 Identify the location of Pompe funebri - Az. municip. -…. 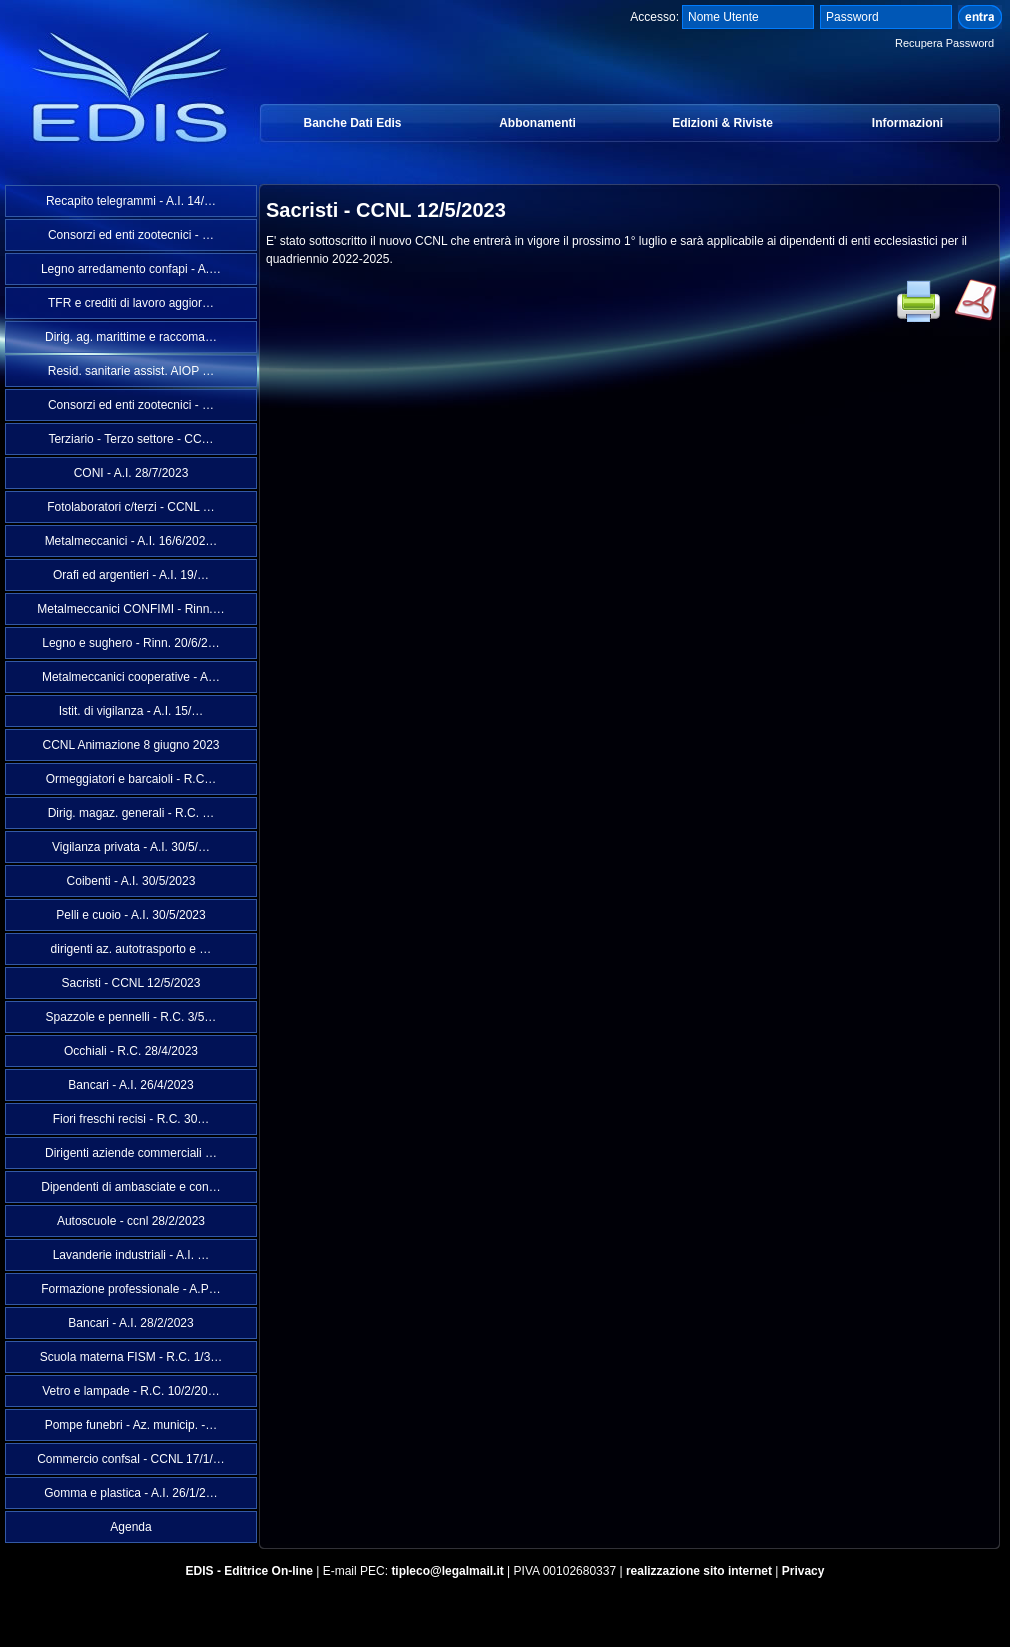
(131, 1425).